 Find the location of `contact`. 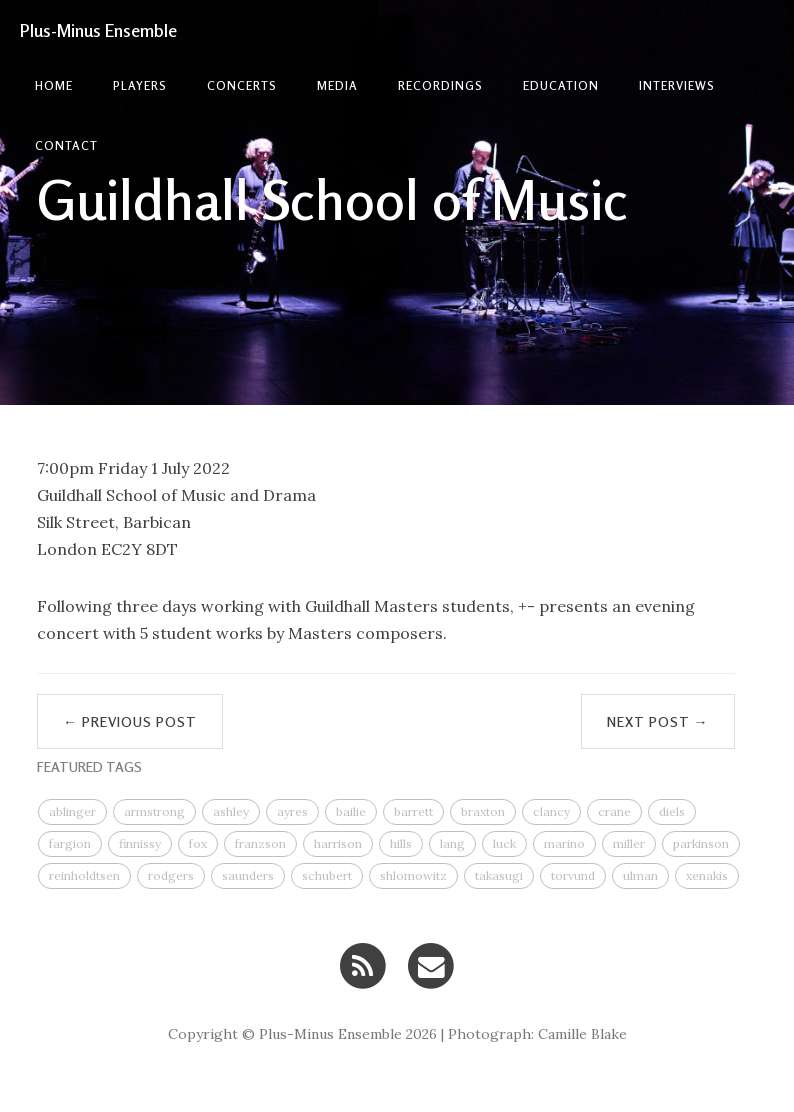

contact is located at coordinates (66, 145).